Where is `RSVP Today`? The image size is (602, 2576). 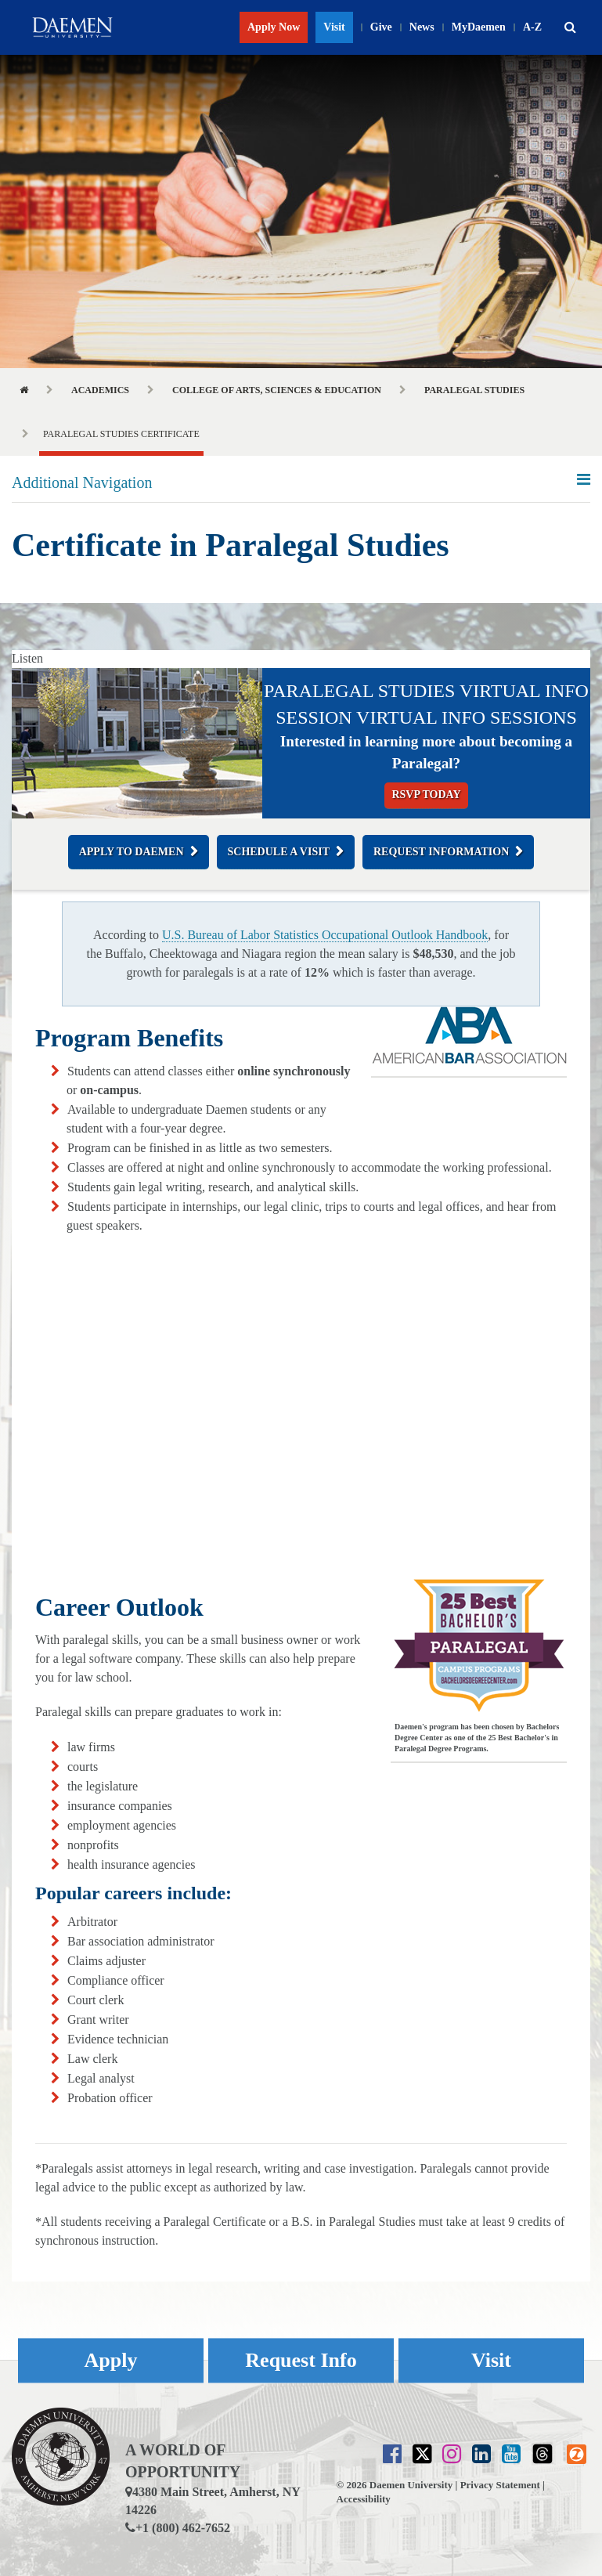
RSVP Today is located at coordinates (425, 794).